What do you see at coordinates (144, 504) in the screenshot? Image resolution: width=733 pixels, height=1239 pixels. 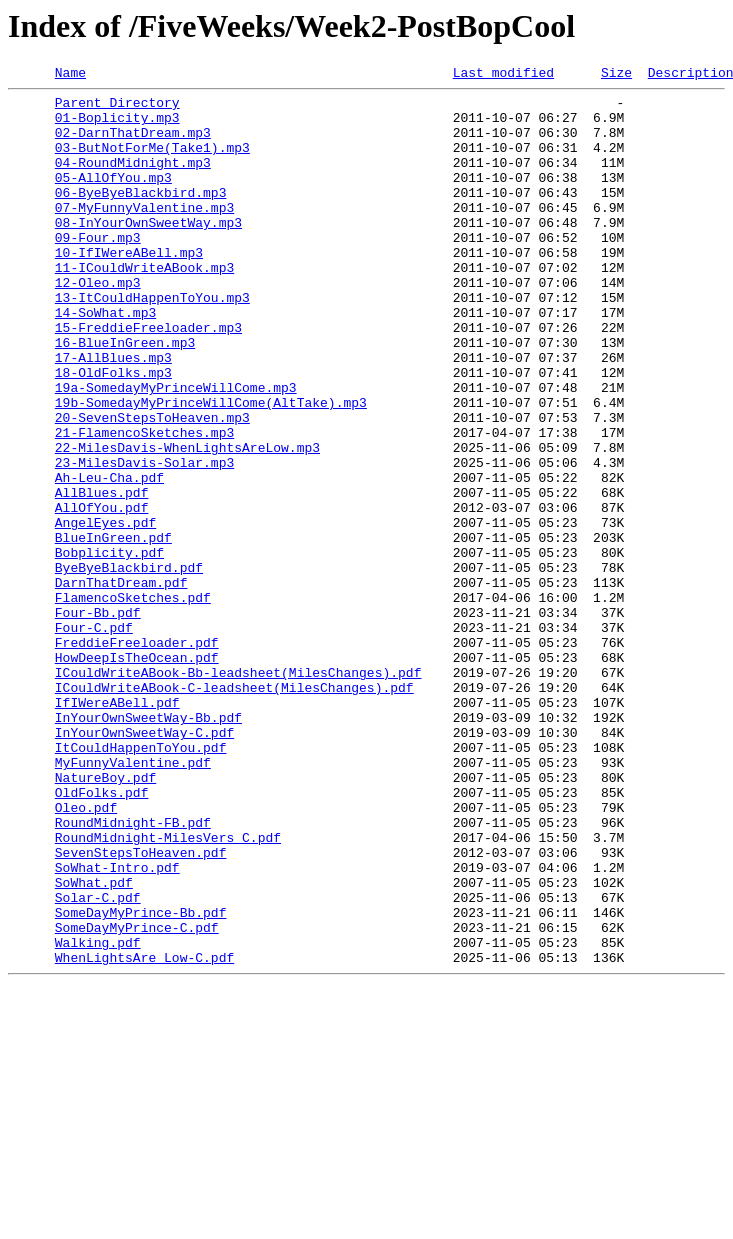 I see `21-FlamencoSketches.mp3` at bounding box center [144, 504].